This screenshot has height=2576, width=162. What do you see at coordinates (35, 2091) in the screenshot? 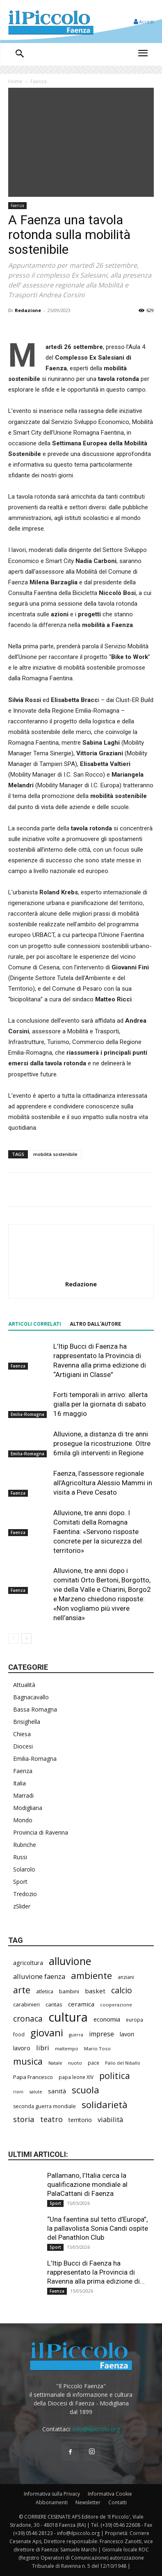
I see `salute [salute (188 elementi)]` at bounding box center [35, 2091].